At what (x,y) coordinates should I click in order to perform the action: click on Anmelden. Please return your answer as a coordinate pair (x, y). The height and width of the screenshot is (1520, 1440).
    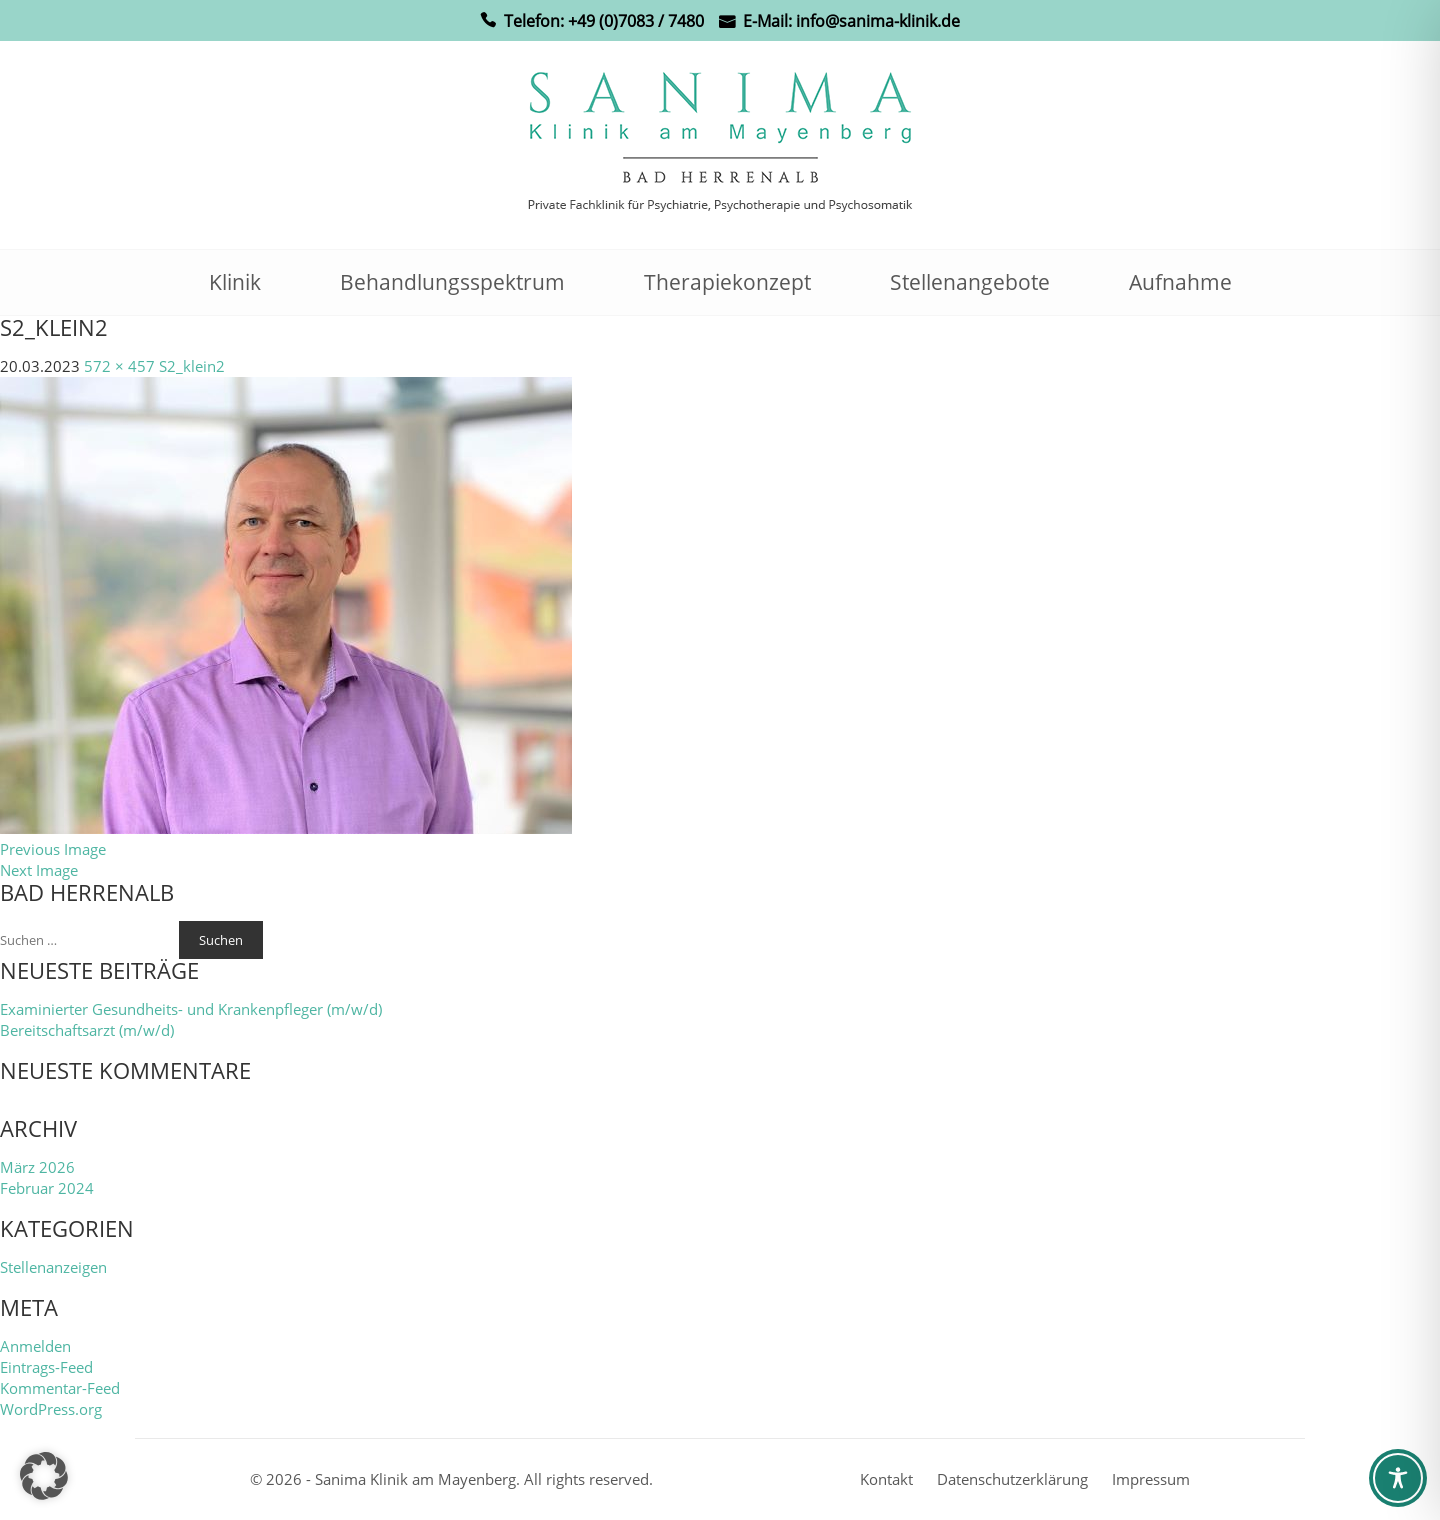
    Looking at the image, I should click on (35, 1346).